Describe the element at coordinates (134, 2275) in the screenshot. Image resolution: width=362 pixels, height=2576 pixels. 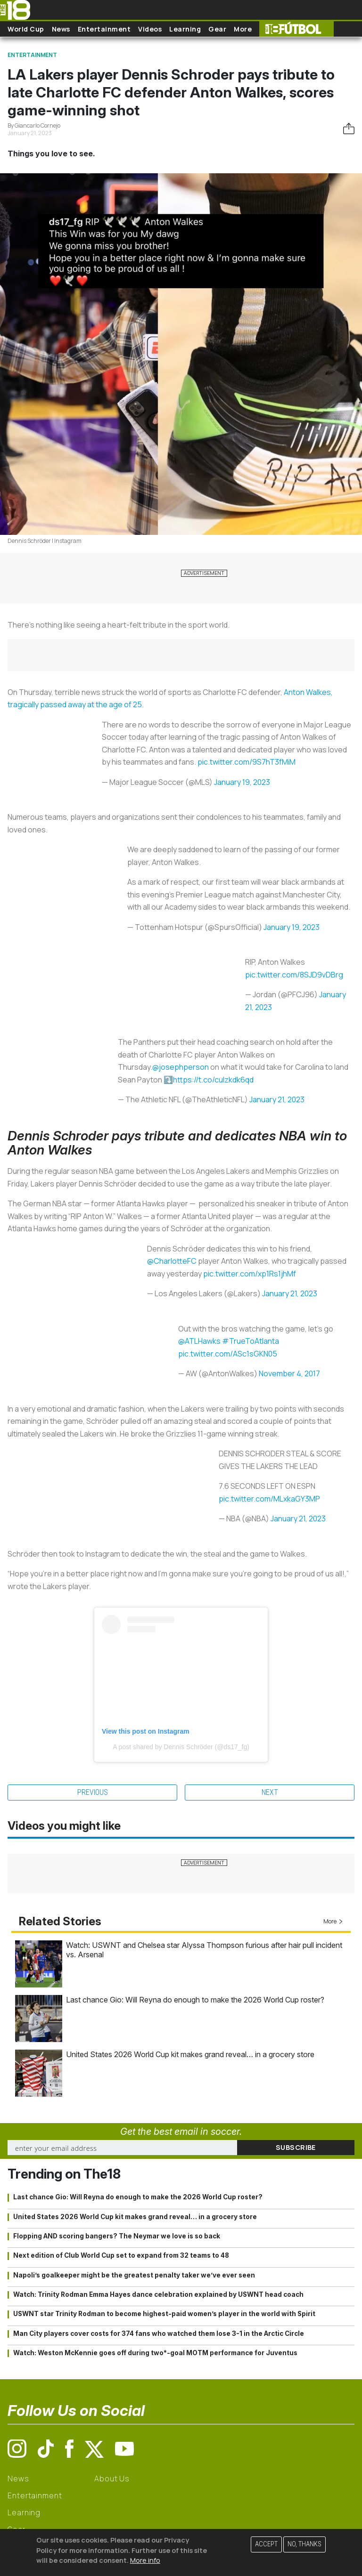
I see `Napoli’s goalkeeper might be the greatest penalty taker we’ve ever seen` at that location.